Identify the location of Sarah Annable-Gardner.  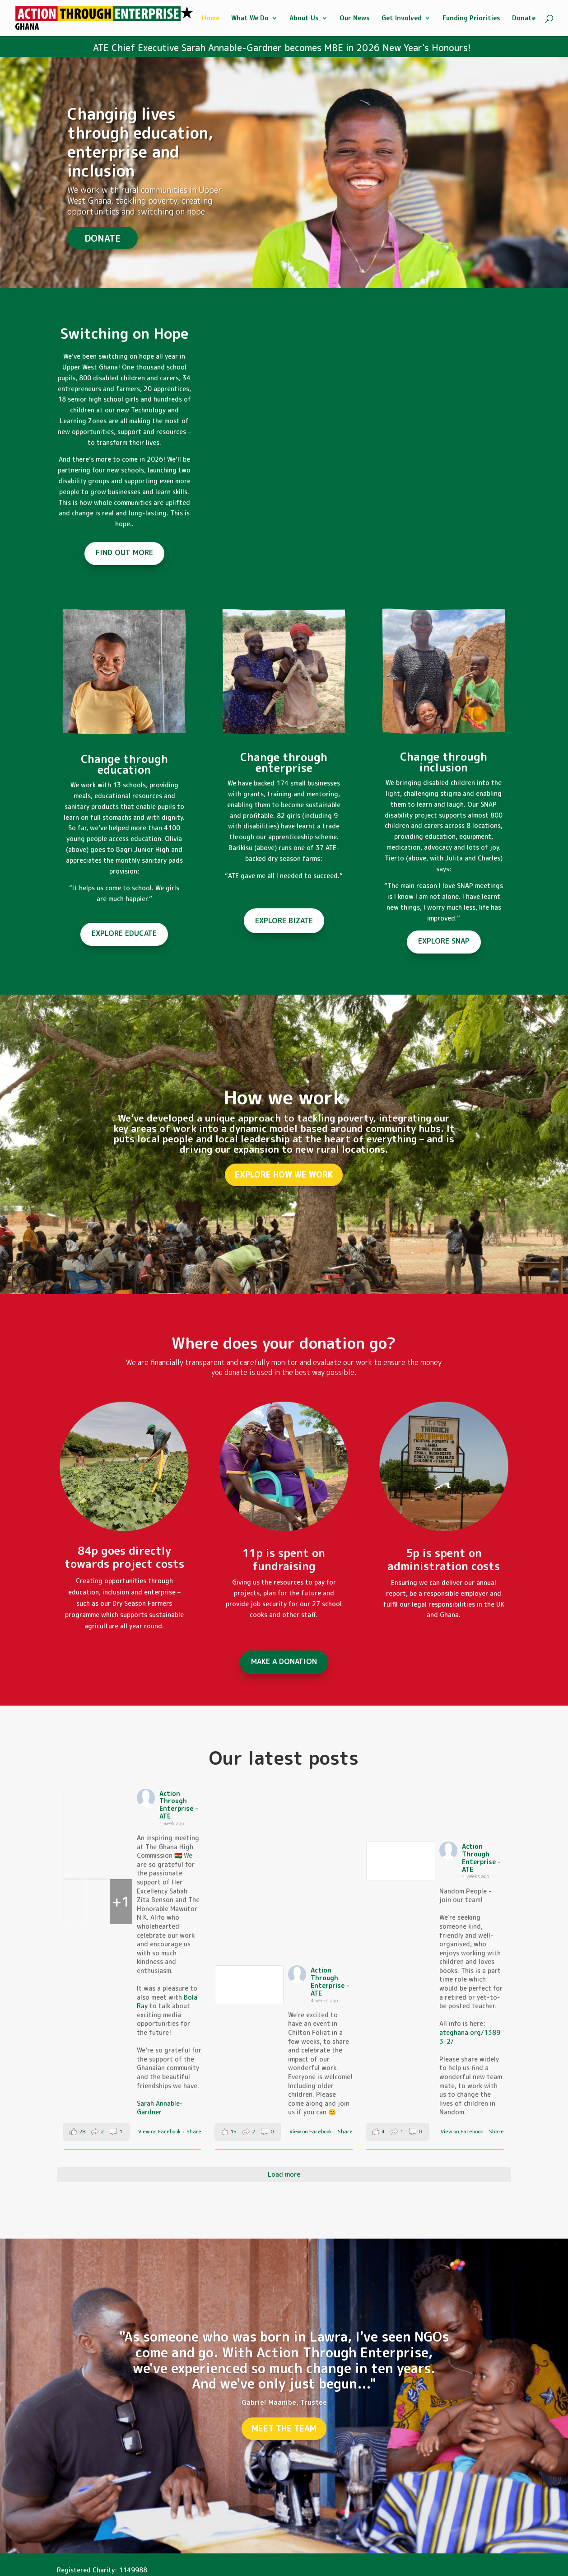
(160, 2108).